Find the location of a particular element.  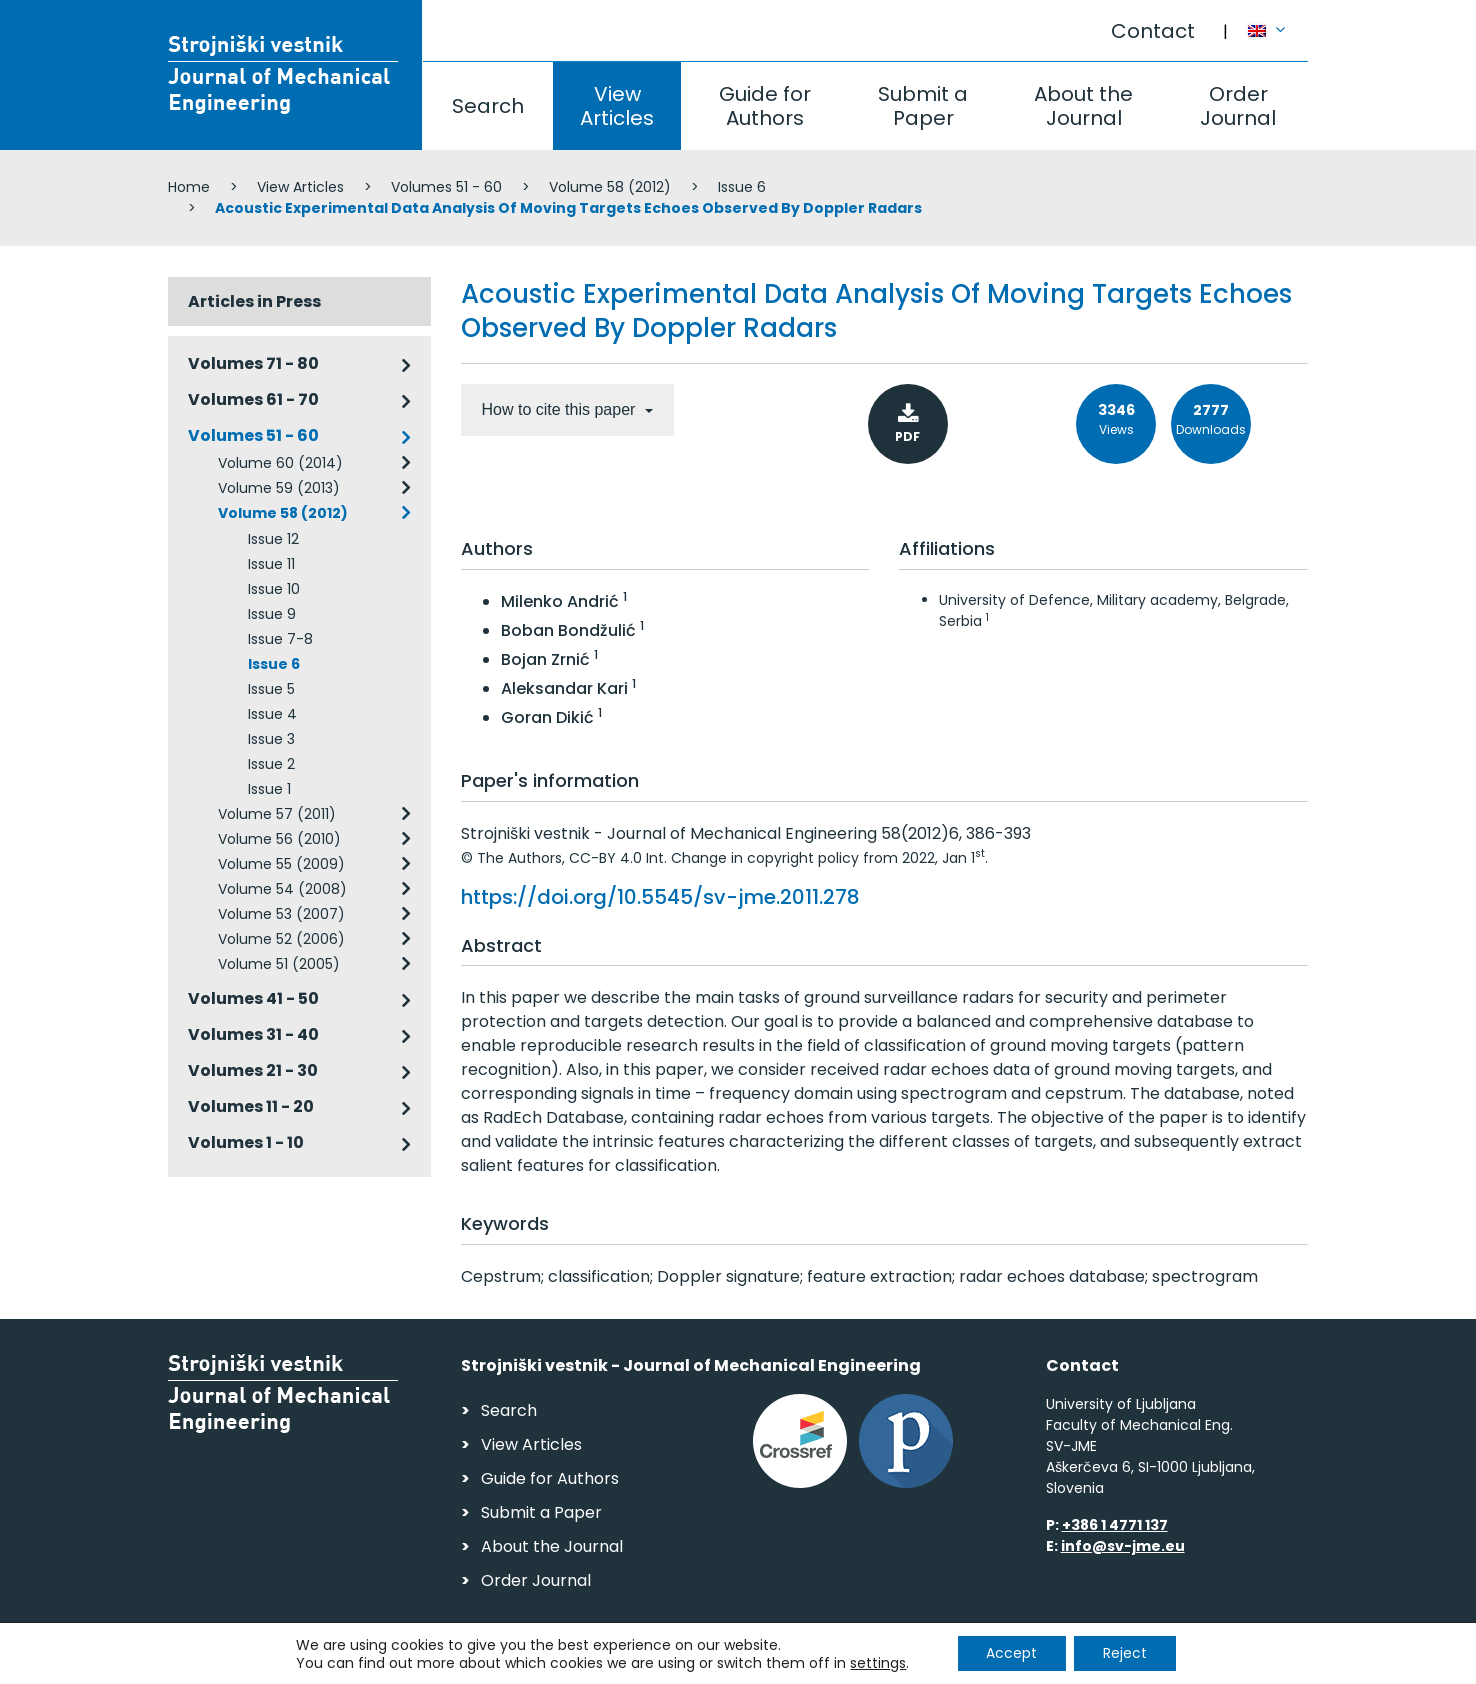

+386 1 4771 137 is located at coordinates (1115, 1525).